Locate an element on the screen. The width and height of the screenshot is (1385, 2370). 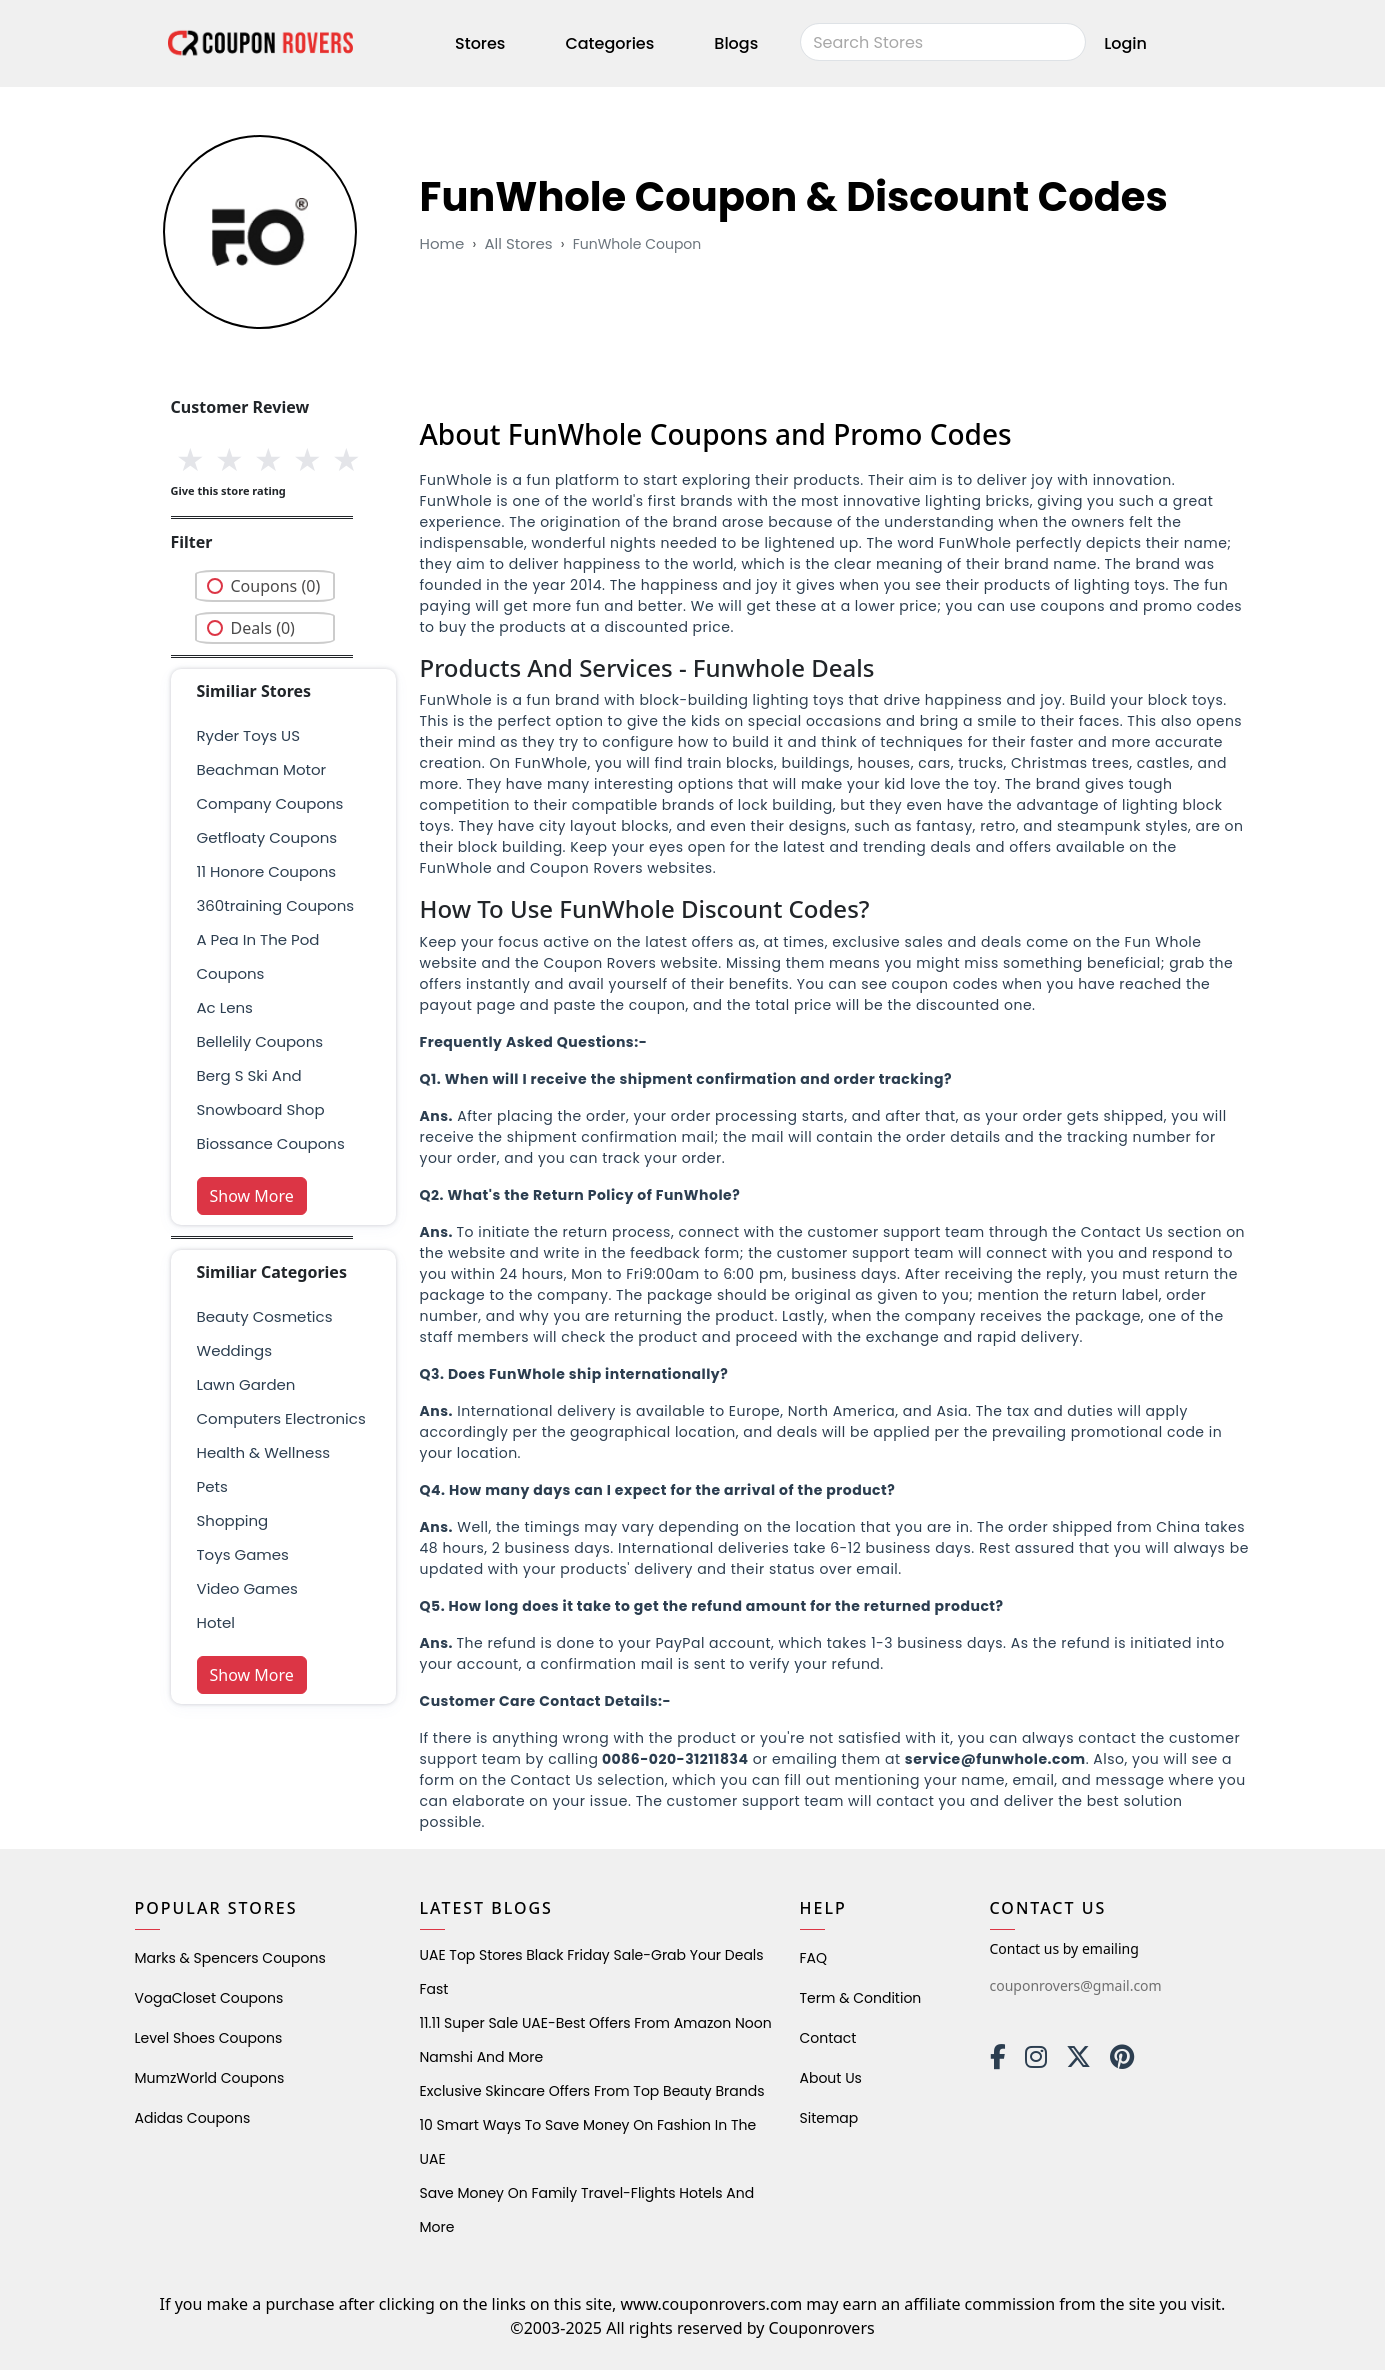
Blogs is located at coordinates (736, 43).